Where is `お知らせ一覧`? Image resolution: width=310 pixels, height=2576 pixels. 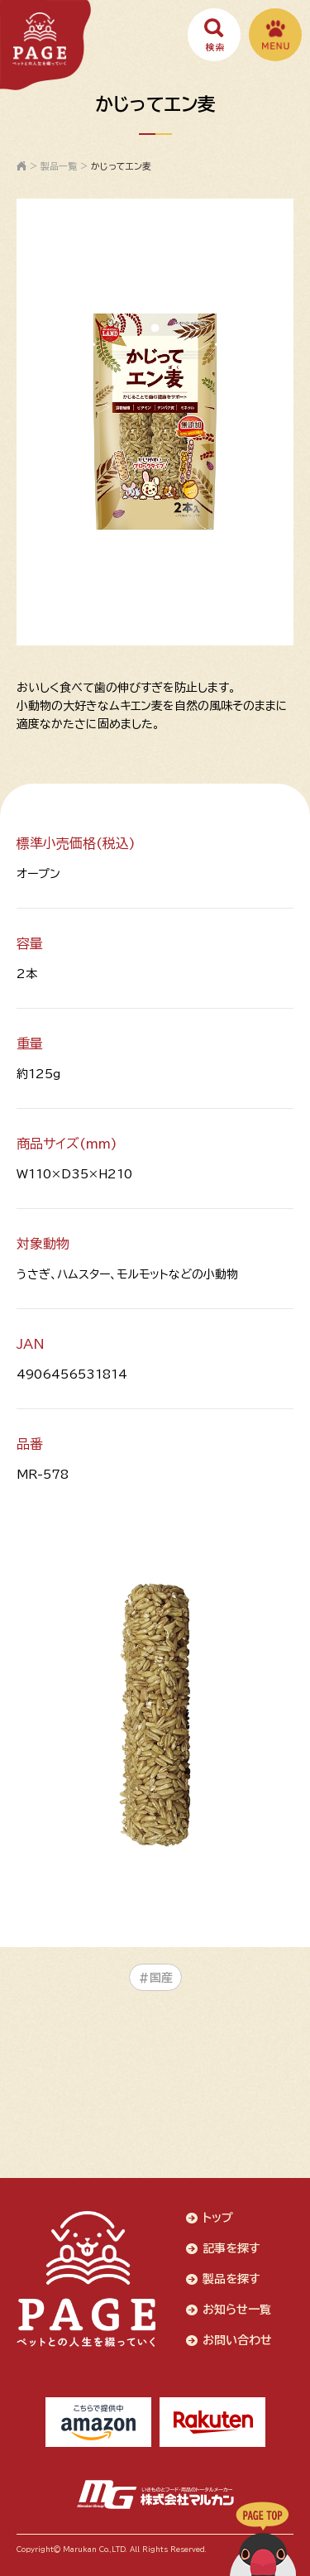
お知らせ一覧 is located at coordinates (237, 2309).